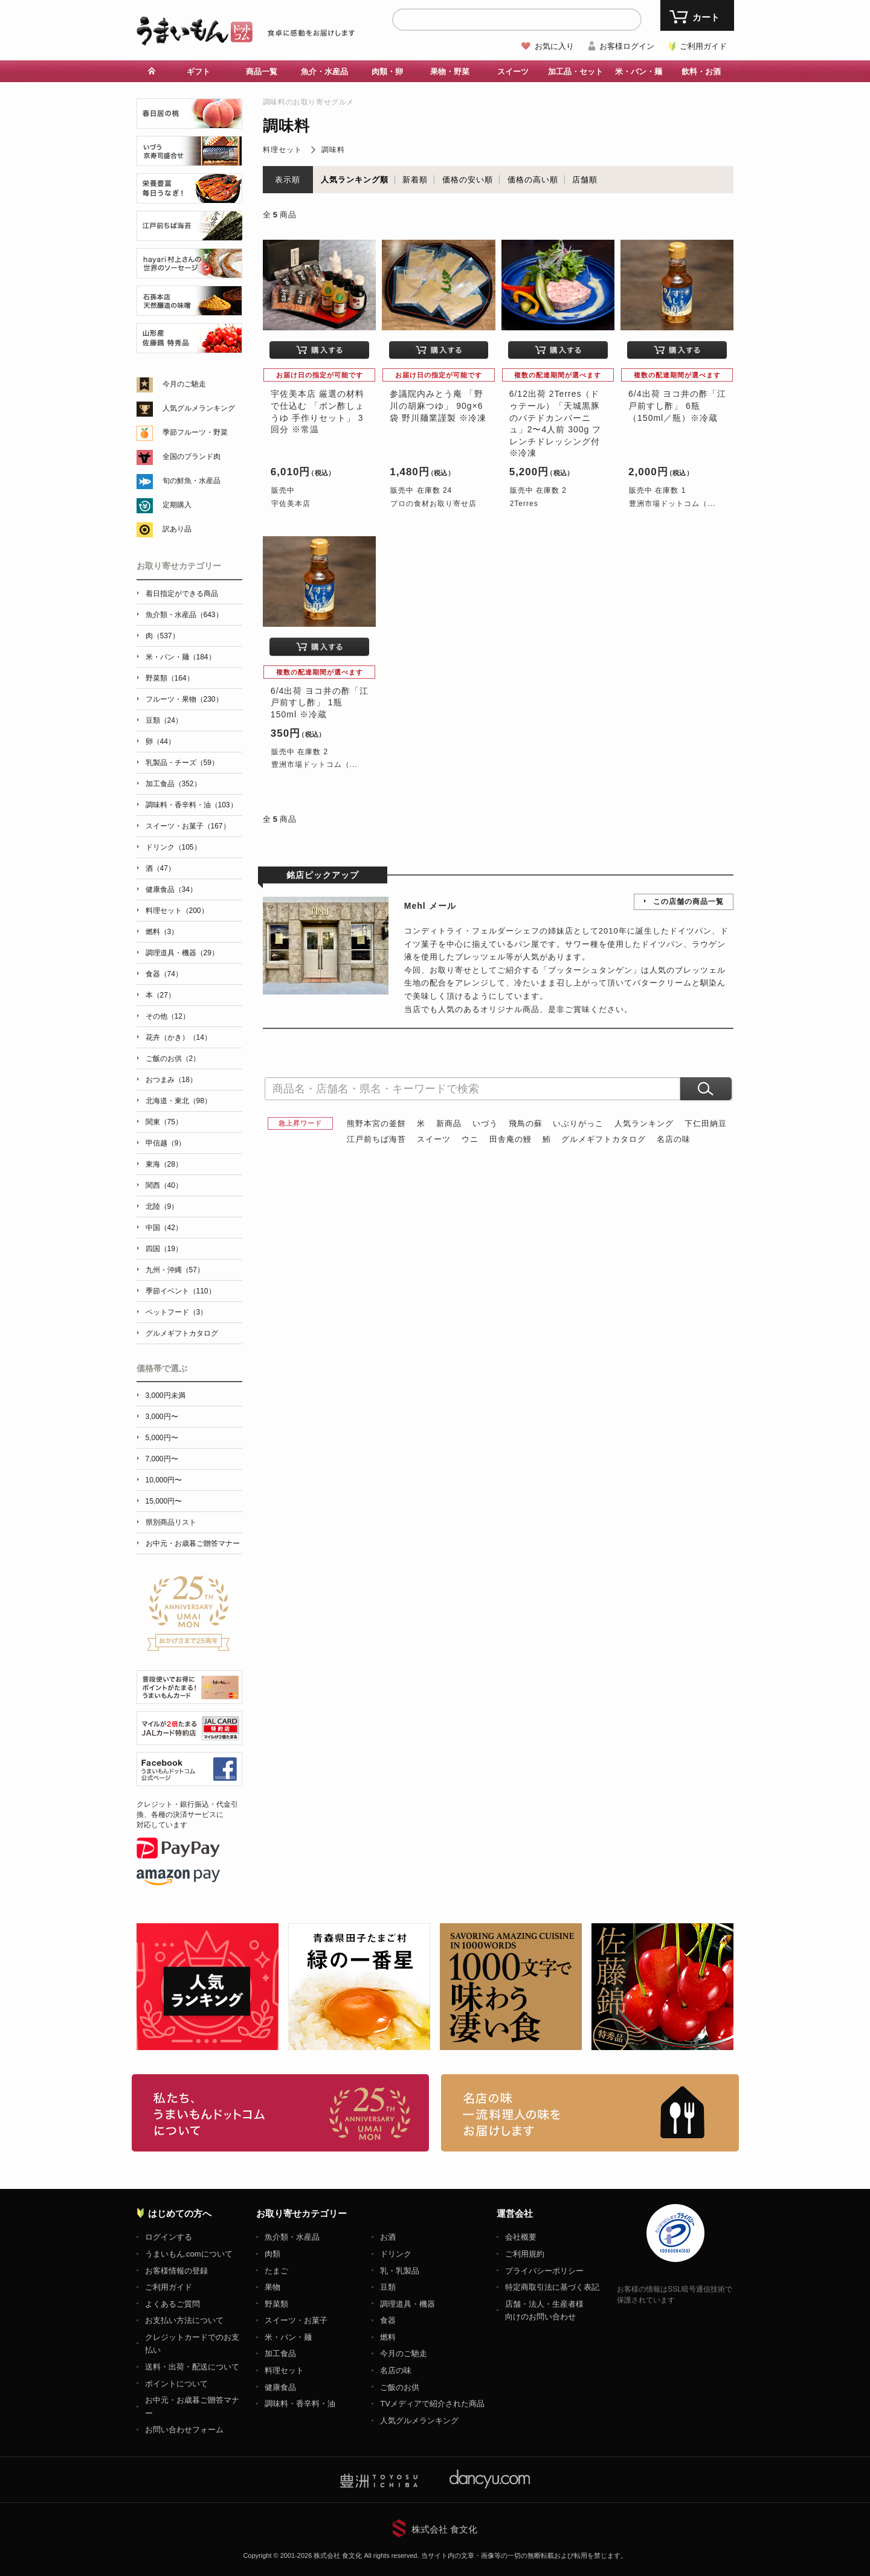 This screenshot has height=2576, width=870. Describe the element at coordinates (554, 46) in the screenshot. I see `お気に入り` at that location.